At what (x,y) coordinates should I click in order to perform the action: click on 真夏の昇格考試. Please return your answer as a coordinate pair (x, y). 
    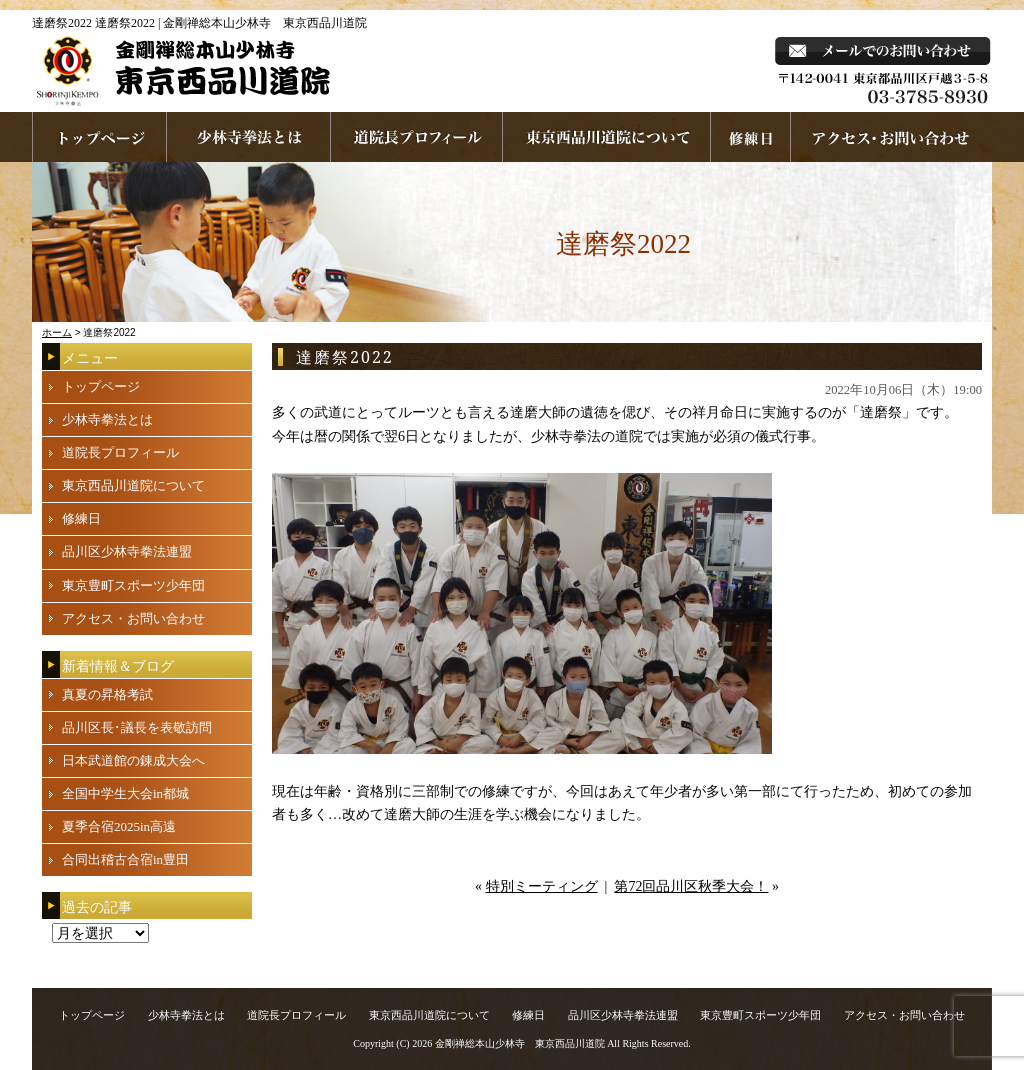
    Looking at the image, I should click on (107, 694).